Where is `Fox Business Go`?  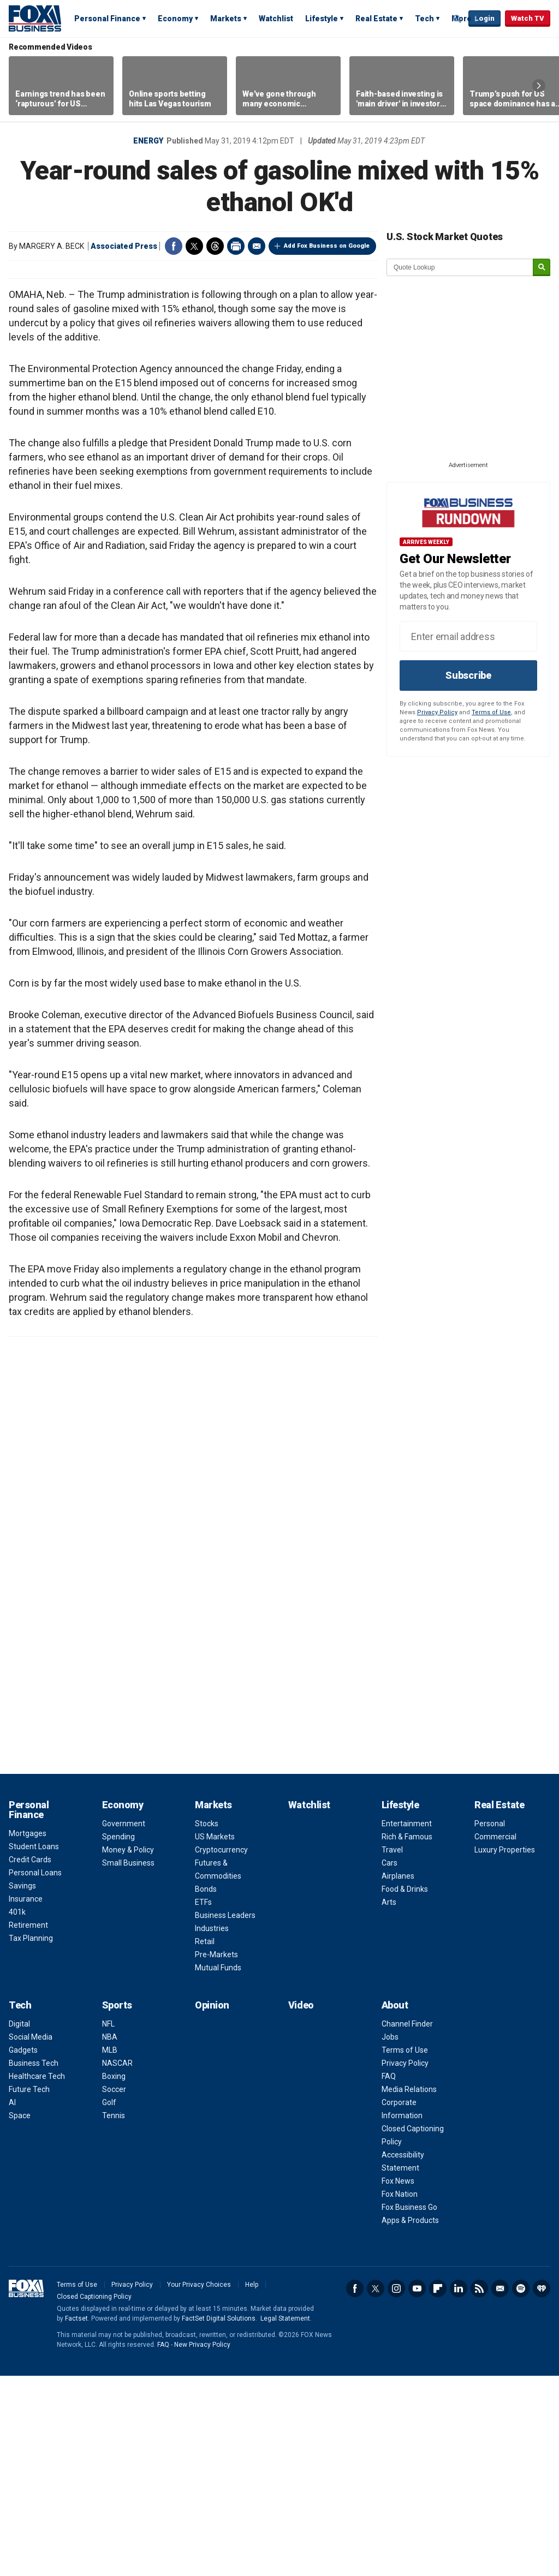 Fox Business Go is located at coordinates (409, 2407).